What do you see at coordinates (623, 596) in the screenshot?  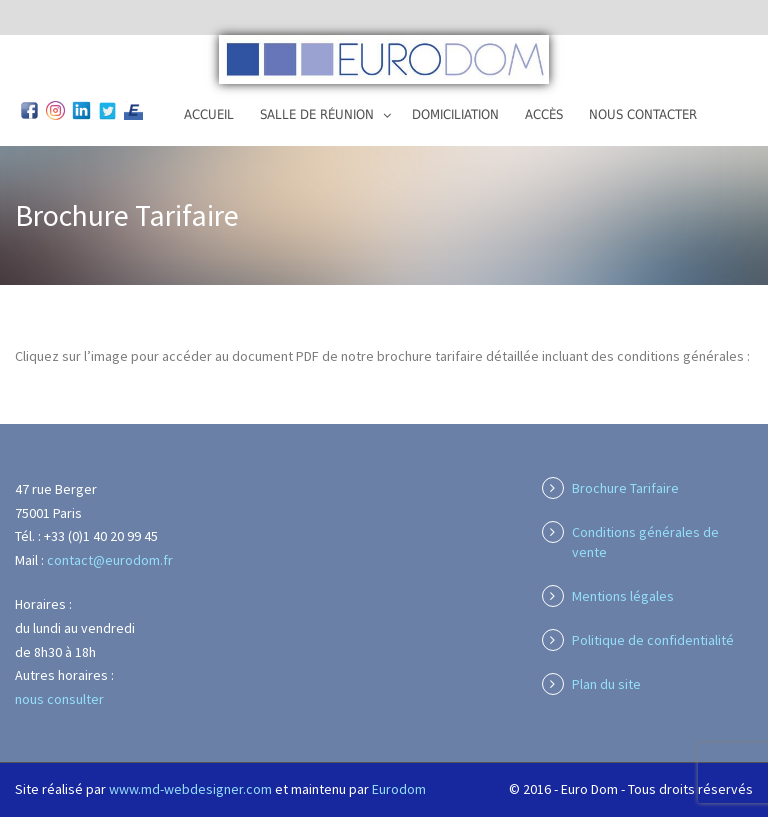 I see `Mentions légales` at bounding box center [623, 596].